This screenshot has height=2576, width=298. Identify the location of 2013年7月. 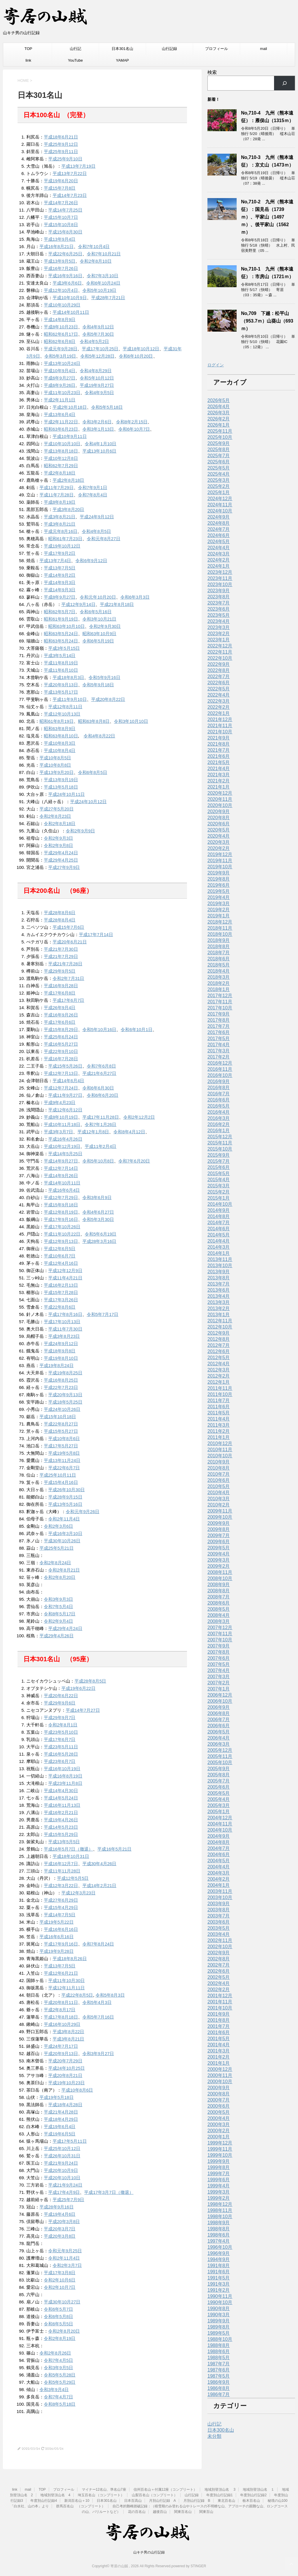
(218, 1283).